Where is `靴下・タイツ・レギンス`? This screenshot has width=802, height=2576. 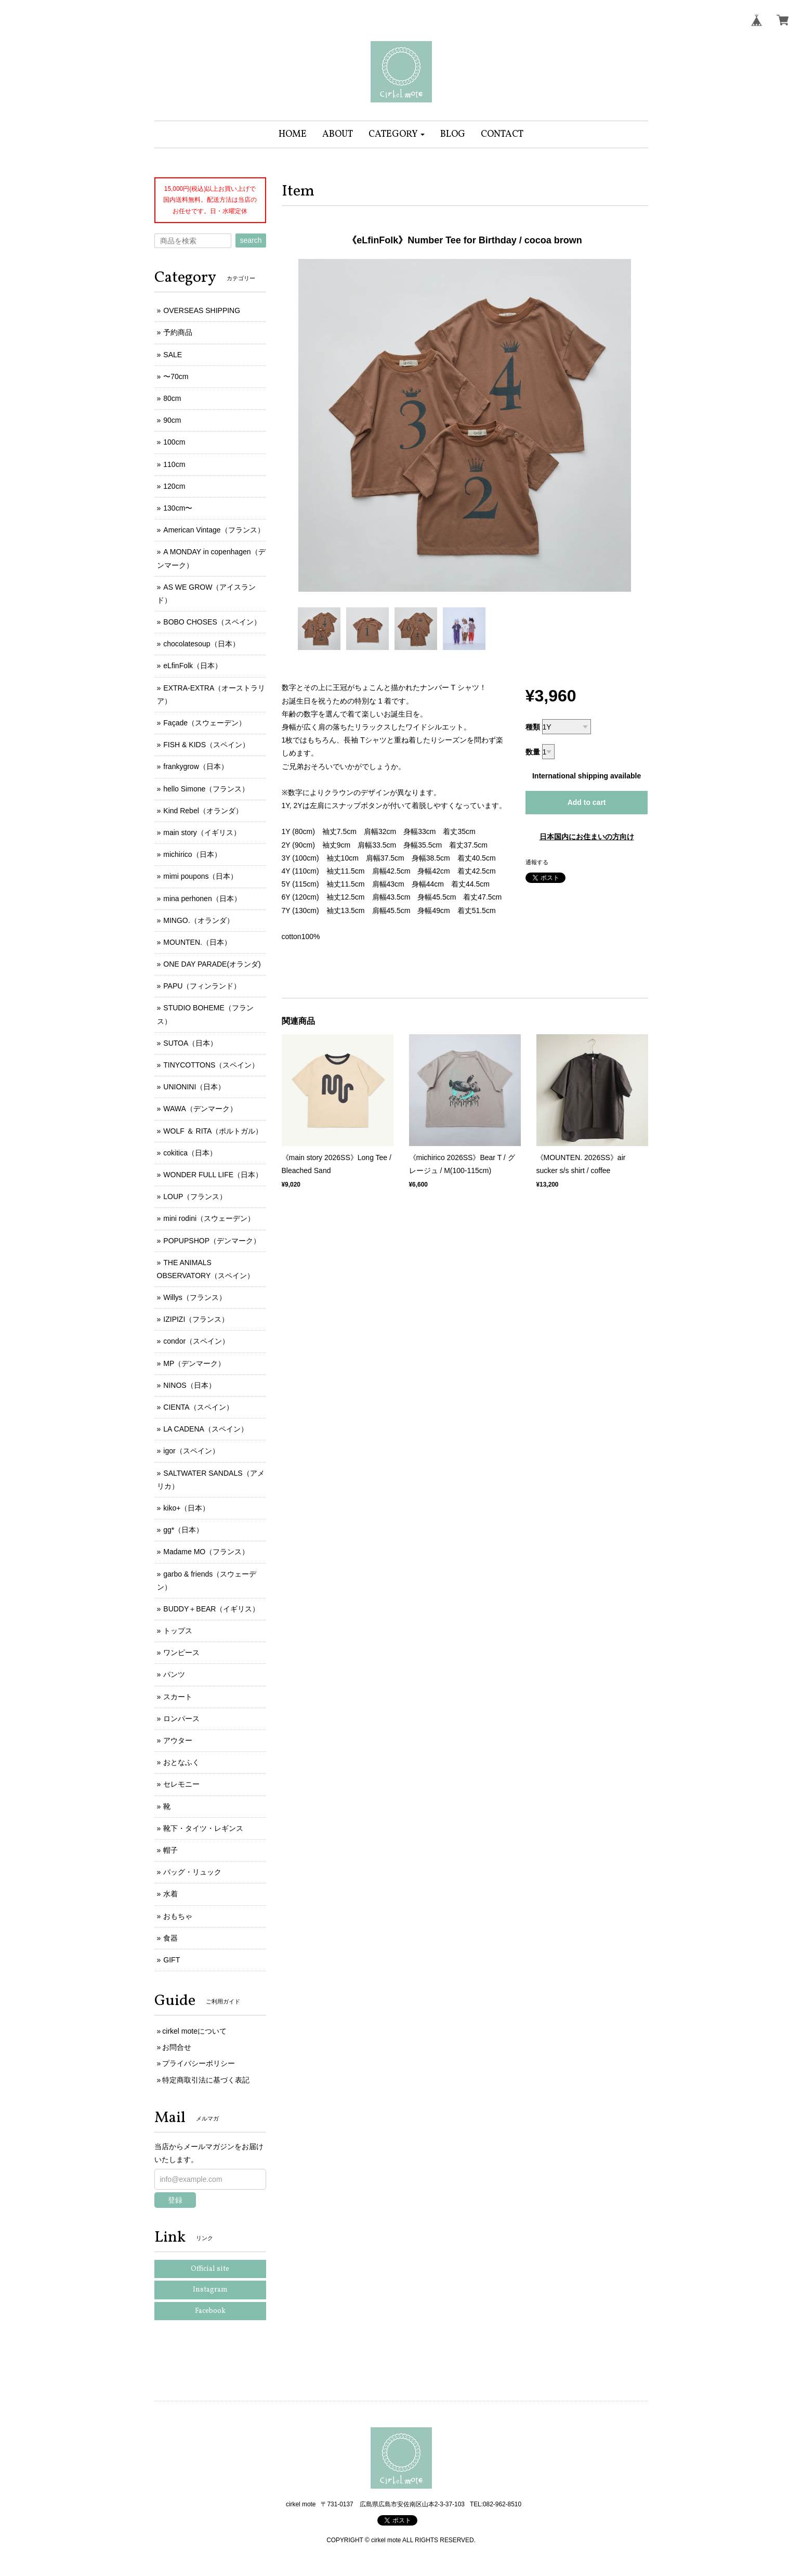
靴下・タイツ・レギンス is located at coordinates (203, 1828).